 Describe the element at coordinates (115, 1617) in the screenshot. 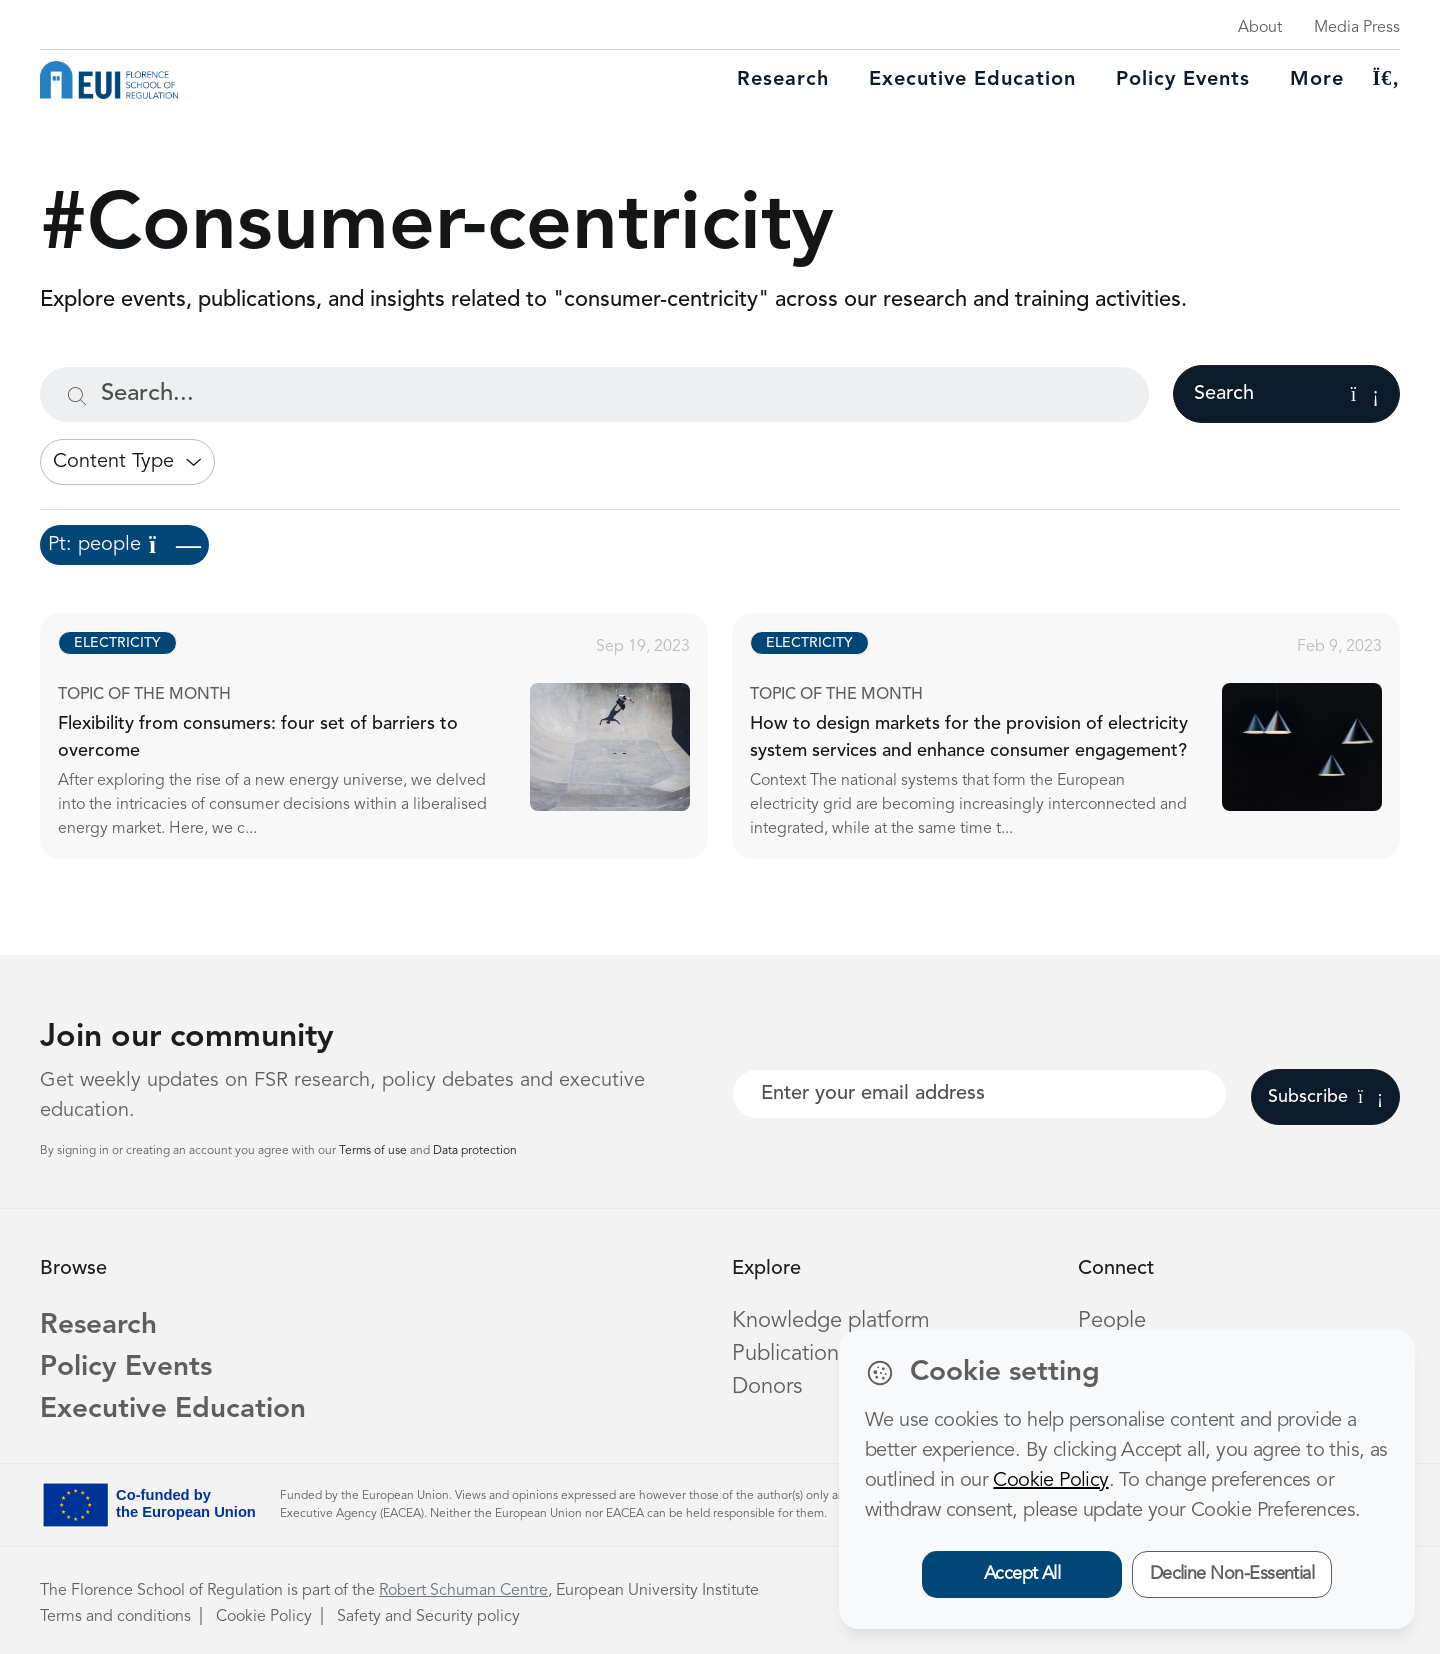

I see `Terms and conditions` at that location.